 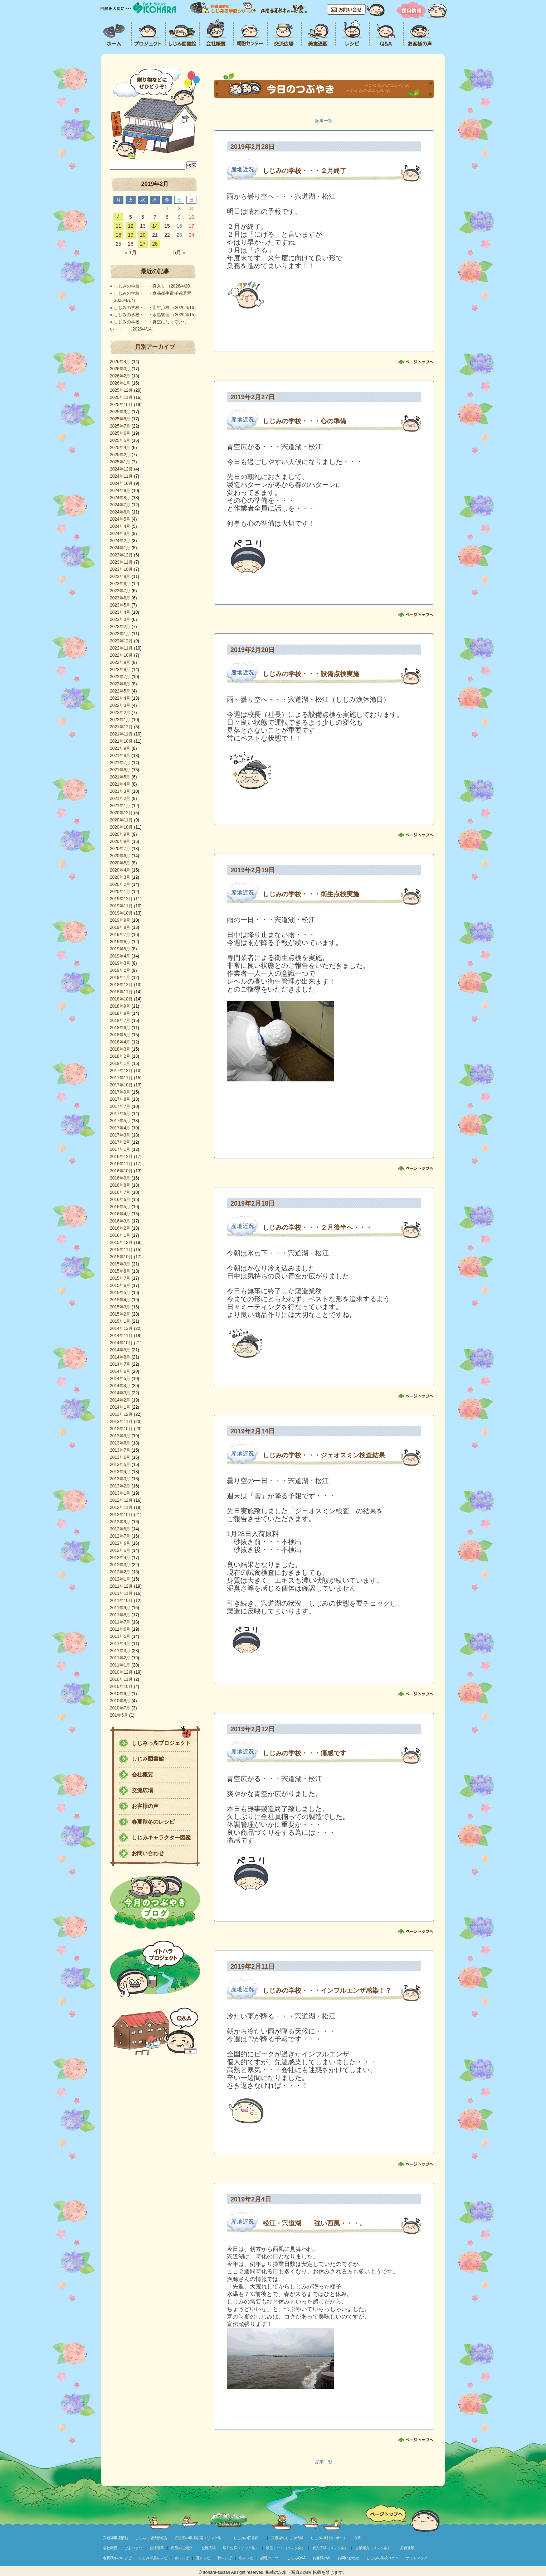 What do you see at coordinates (120, 784) in the screenshot?
I see `2021年4月` at bounding box center [120, 784].